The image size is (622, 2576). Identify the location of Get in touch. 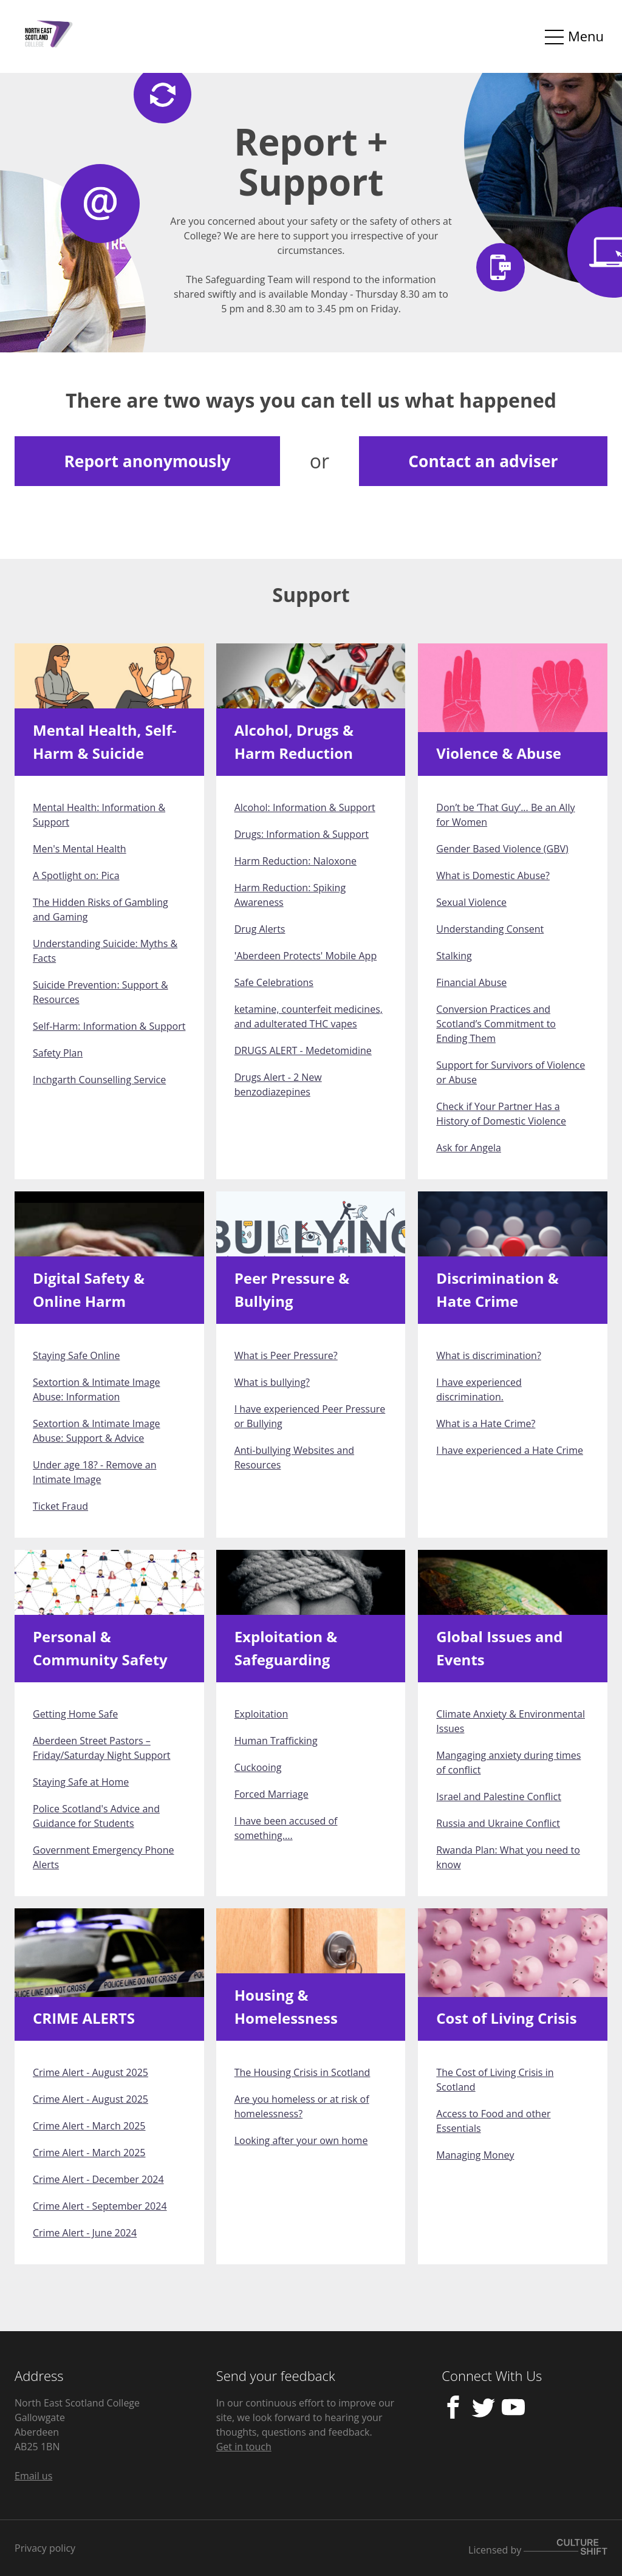
(244, 2446).